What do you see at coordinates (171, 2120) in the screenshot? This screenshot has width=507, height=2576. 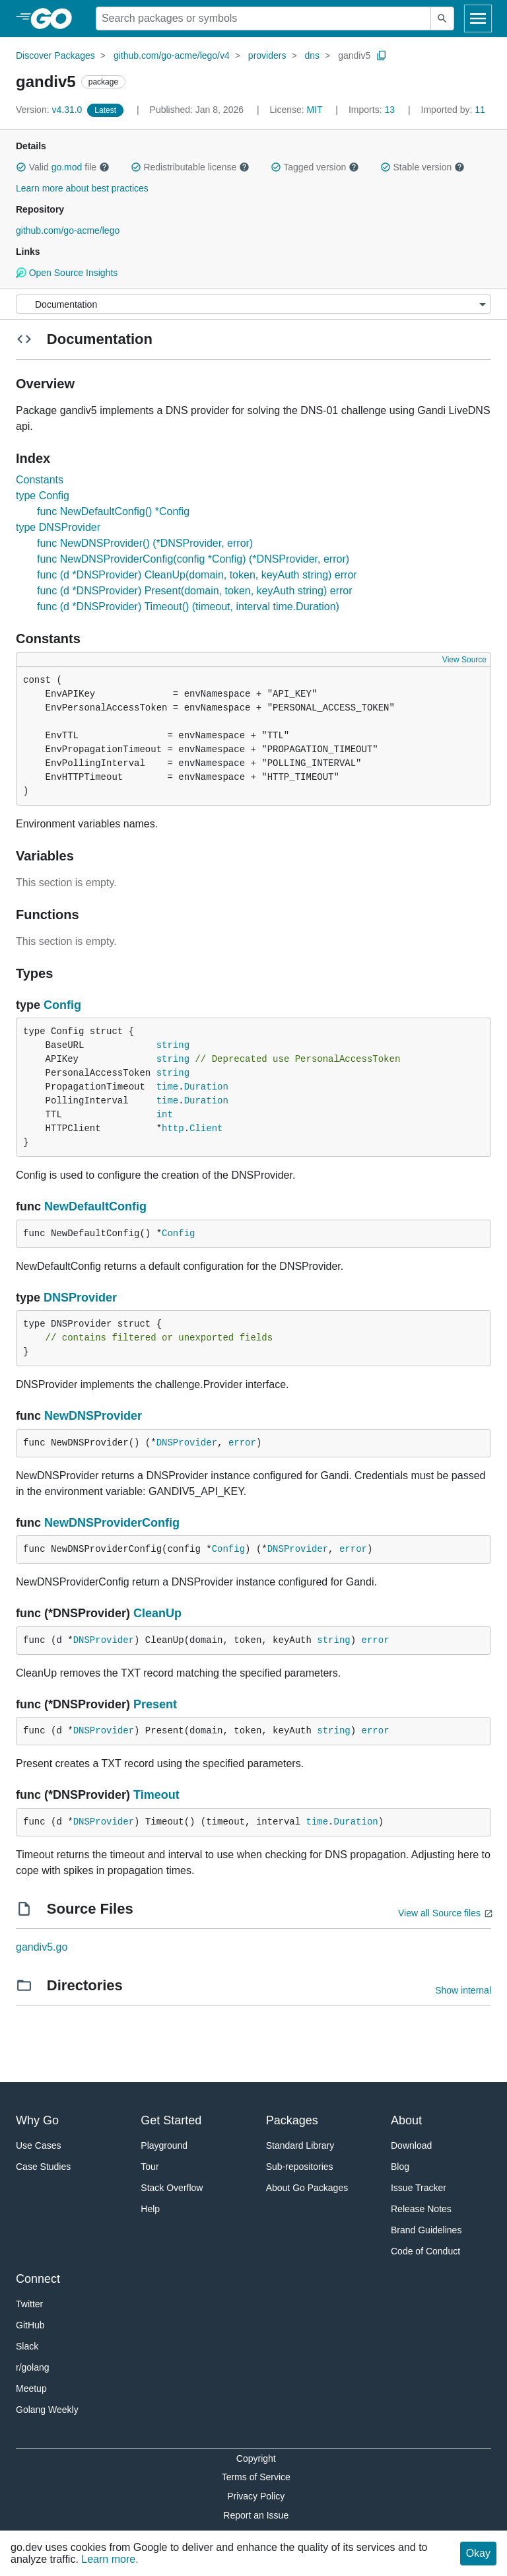 I see `Get Started` at bounding box center [171, 2120].